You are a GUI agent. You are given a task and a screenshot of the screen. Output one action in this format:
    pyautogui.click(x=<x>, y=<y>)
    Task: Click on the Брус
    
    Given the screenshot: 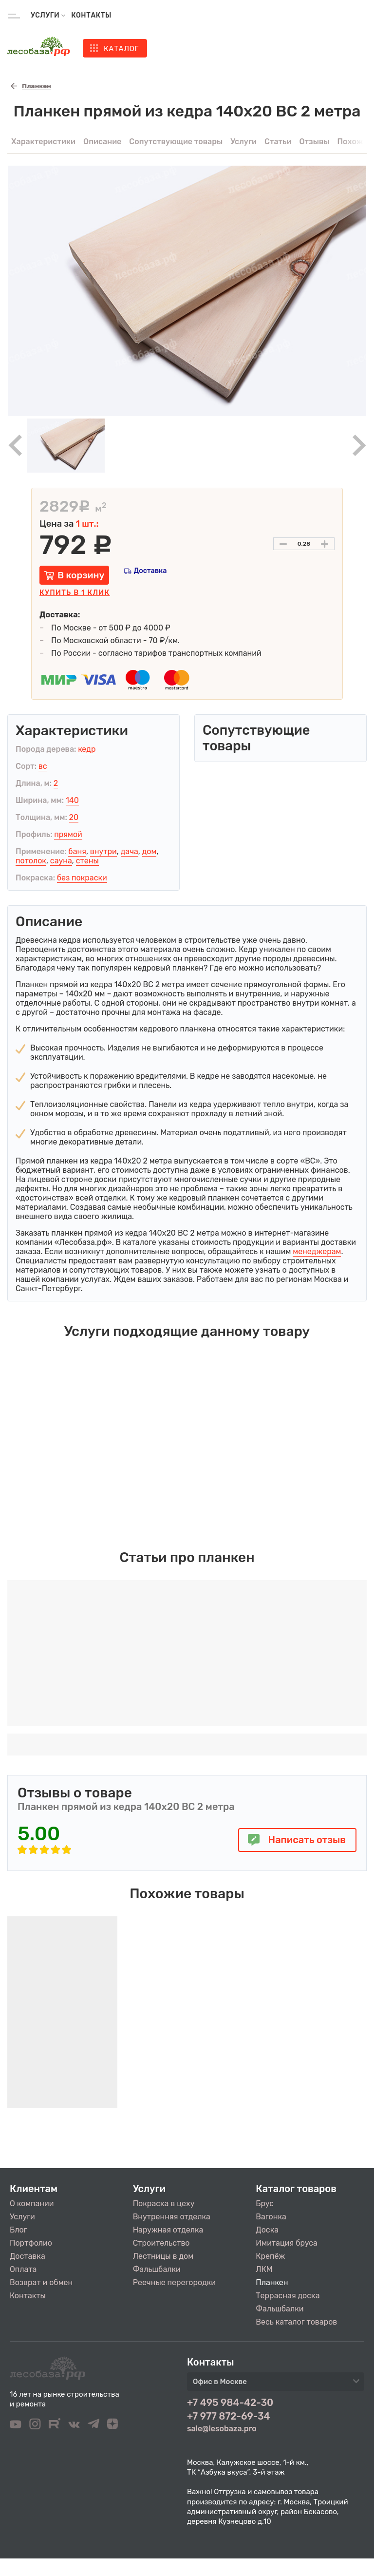 What is the action you would take?
    pyautogui.click(x=265, y=2203)
    